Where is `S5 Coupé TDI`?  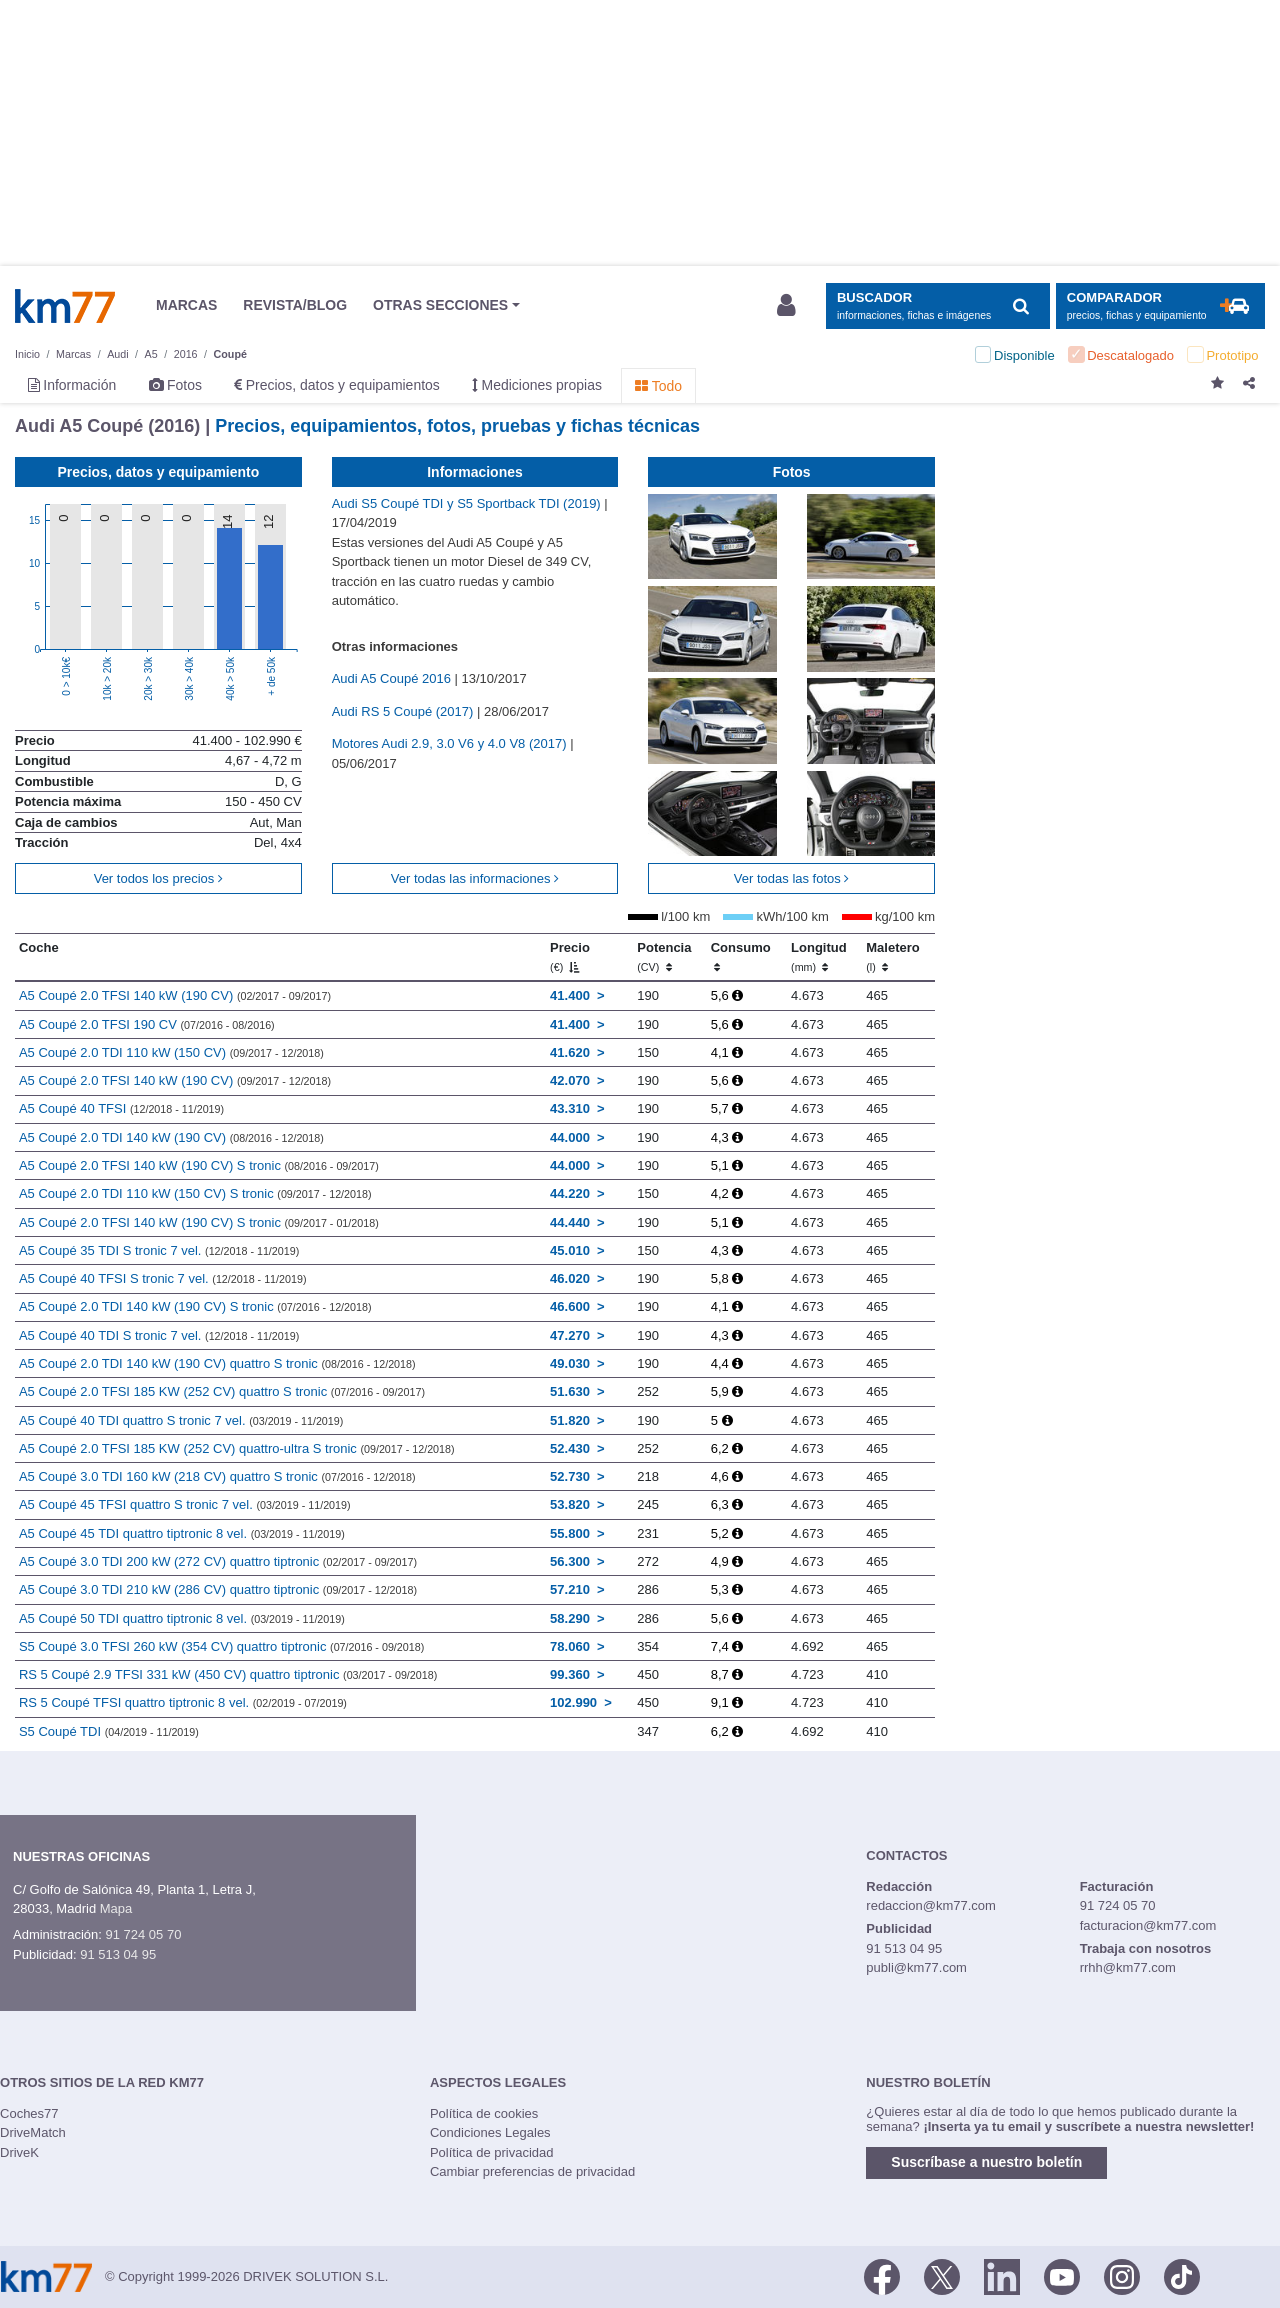 S5 Coupé TDI is located at coordinates (109, 1731).